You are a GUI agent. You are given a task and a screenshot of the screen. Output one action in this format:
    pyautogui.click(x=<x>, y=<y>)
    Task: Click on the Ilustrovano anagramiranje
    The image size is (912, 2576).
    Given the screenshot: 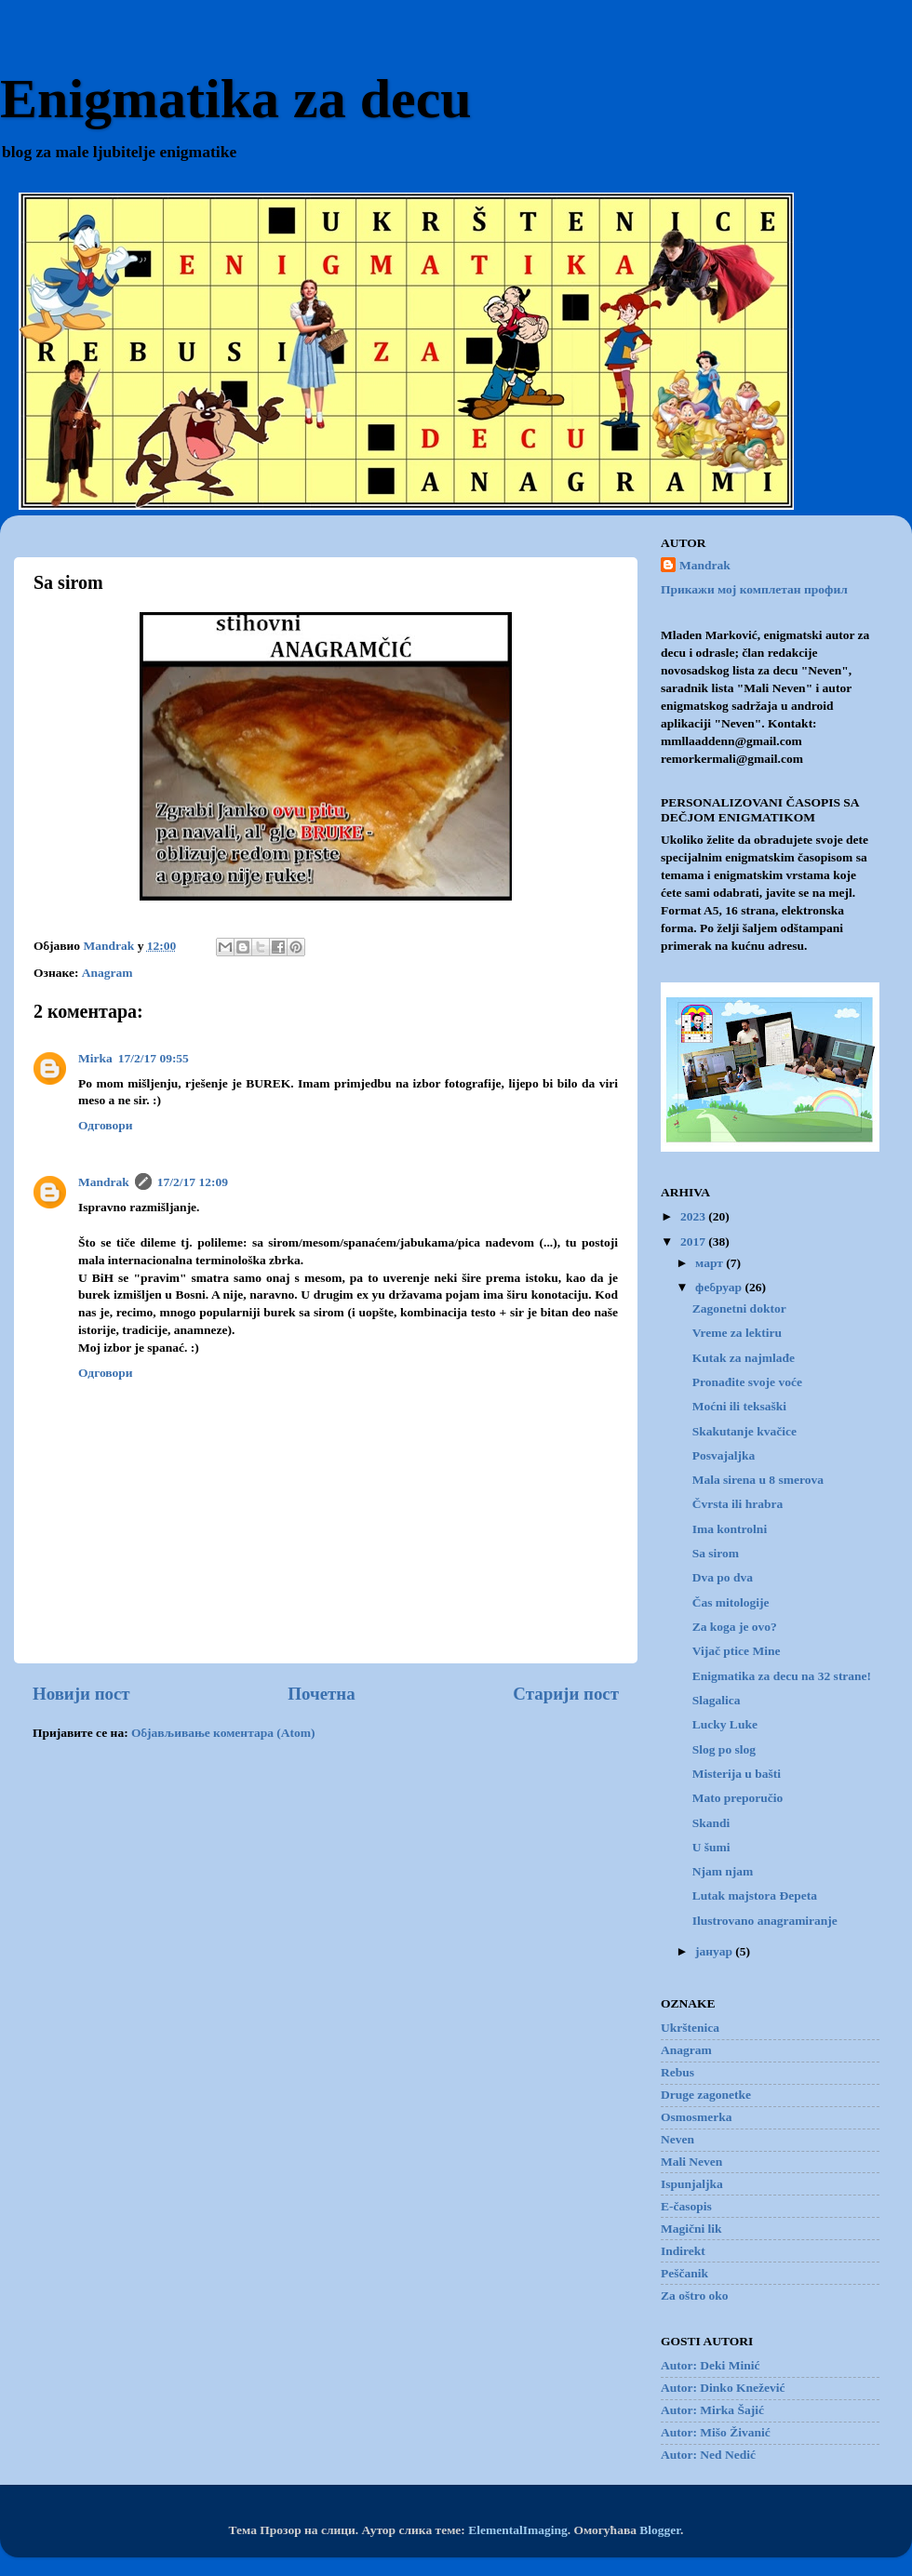 What is the action you would take?
    pyautogui.click(x=765, y=1921)
    